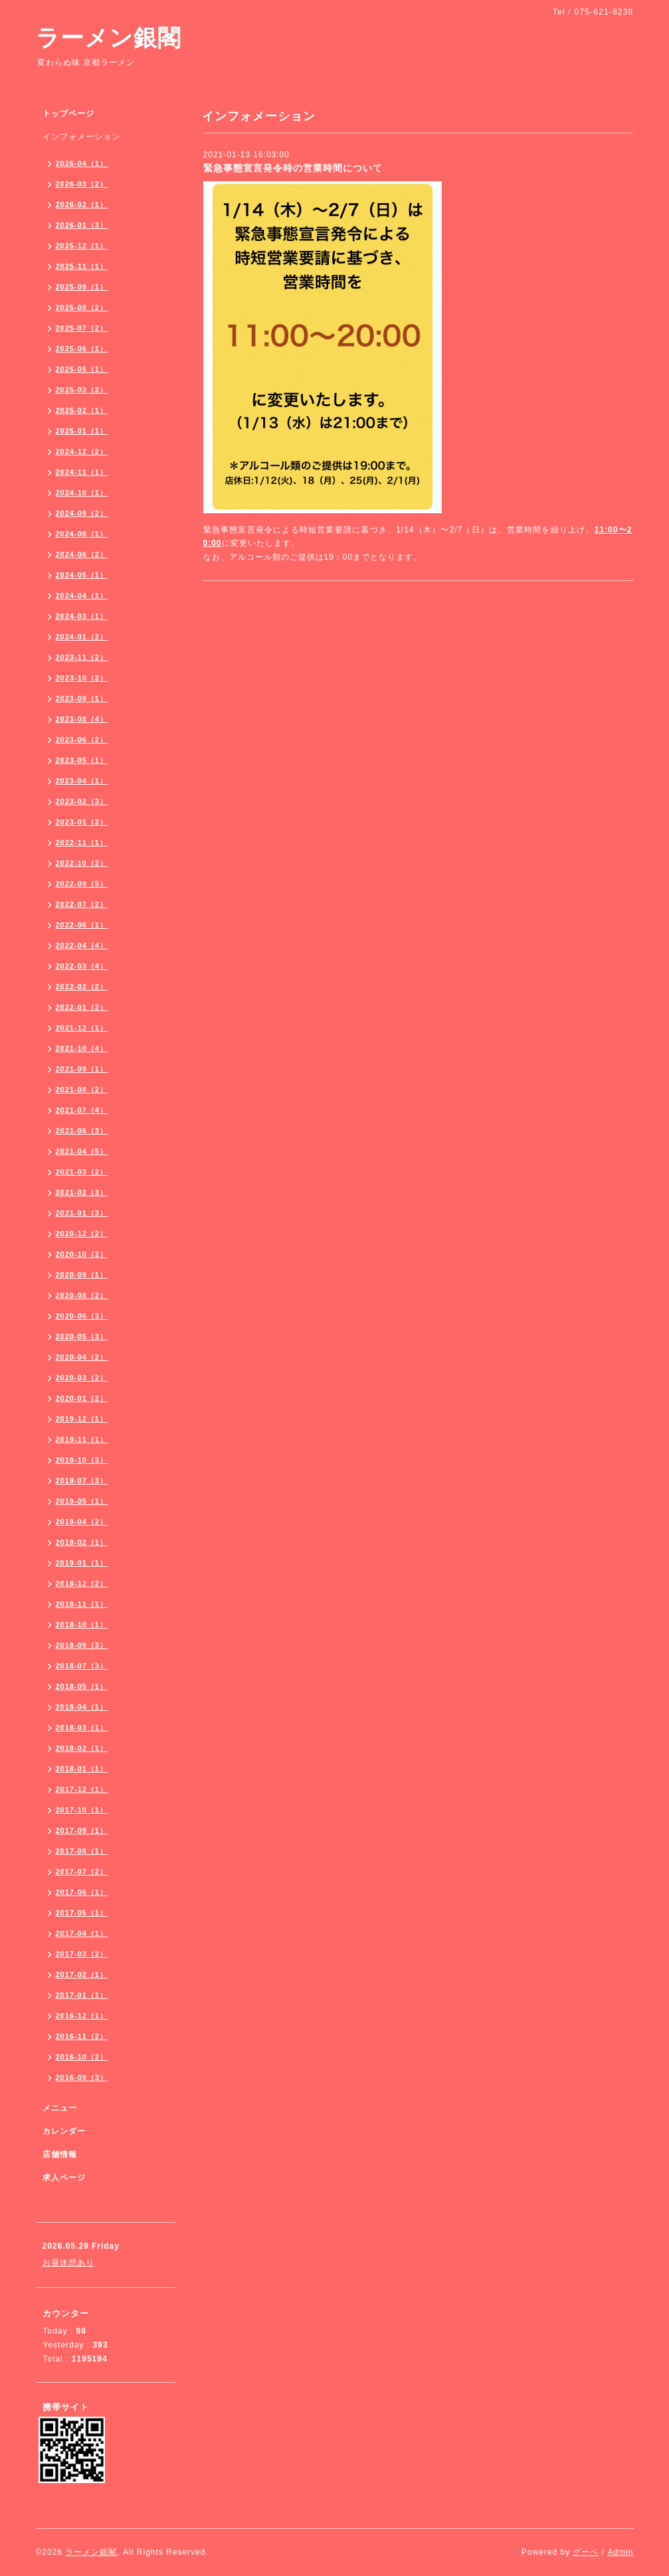  What do you see at coordinates (82, 1007) in the screenshot?
I see `2022-01（2）` at bounding box center [82, 1007].